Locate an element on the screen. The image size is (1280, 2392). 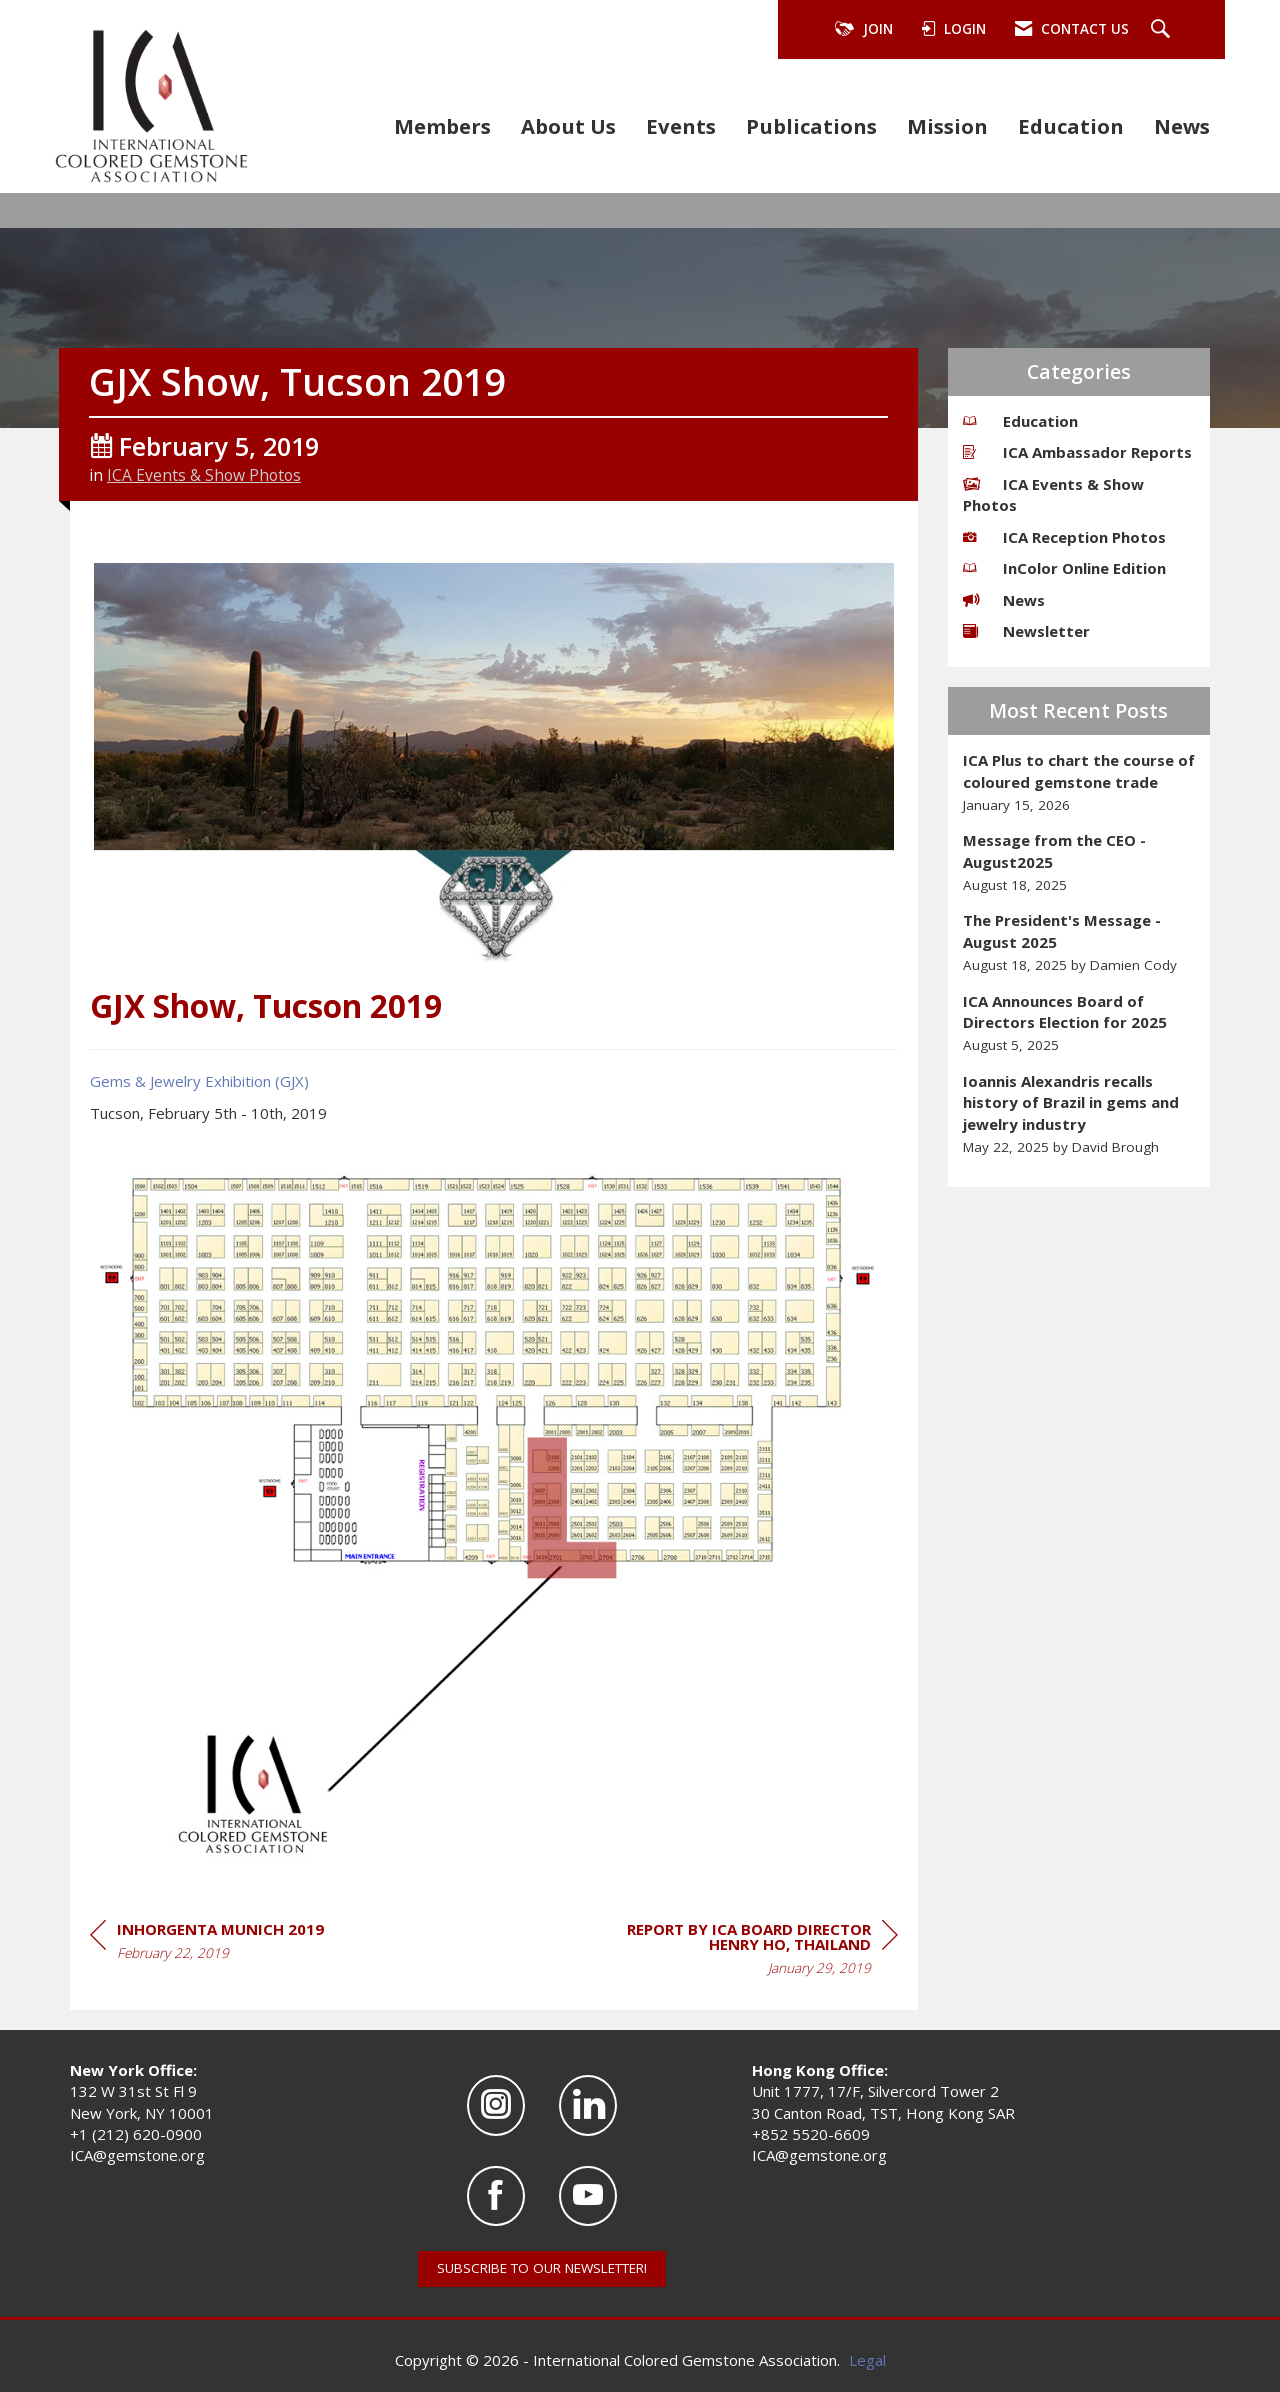
Gems & Jewelry Exhibition (GJX) is located at coordinates (199, 1081).